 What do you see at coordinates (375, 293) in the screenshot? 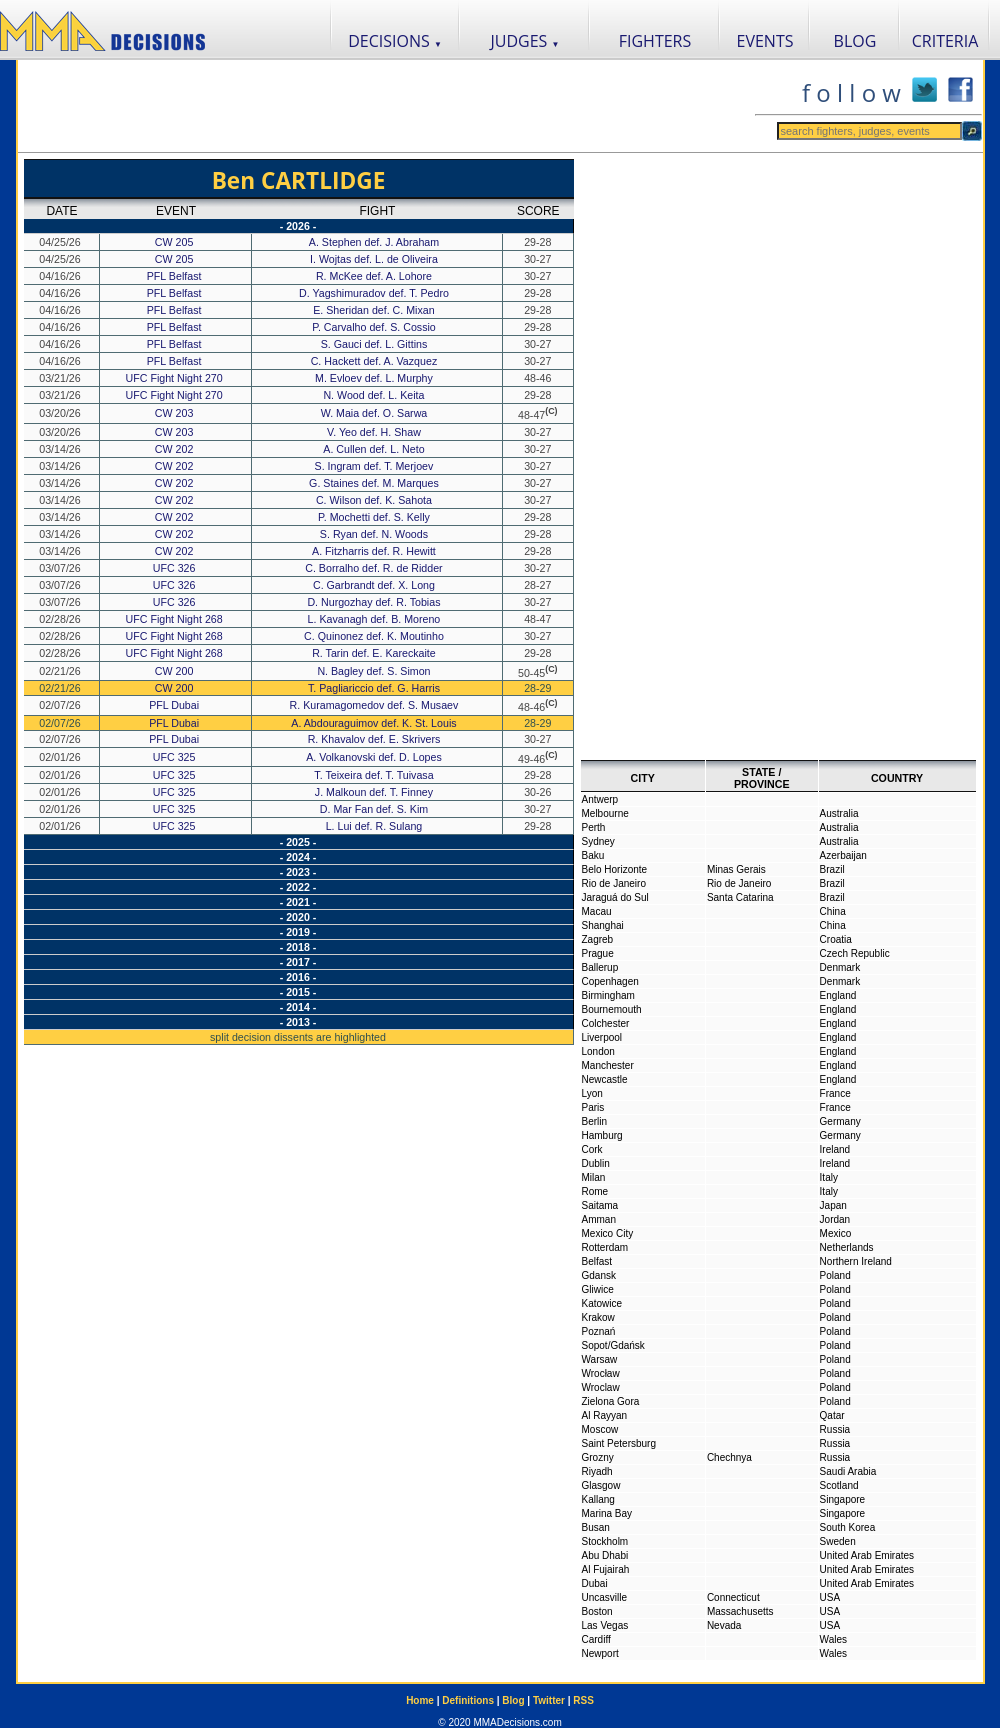
I see `D. Yagshimuradov def. T. Pedro` at bounding box center [375, 293].